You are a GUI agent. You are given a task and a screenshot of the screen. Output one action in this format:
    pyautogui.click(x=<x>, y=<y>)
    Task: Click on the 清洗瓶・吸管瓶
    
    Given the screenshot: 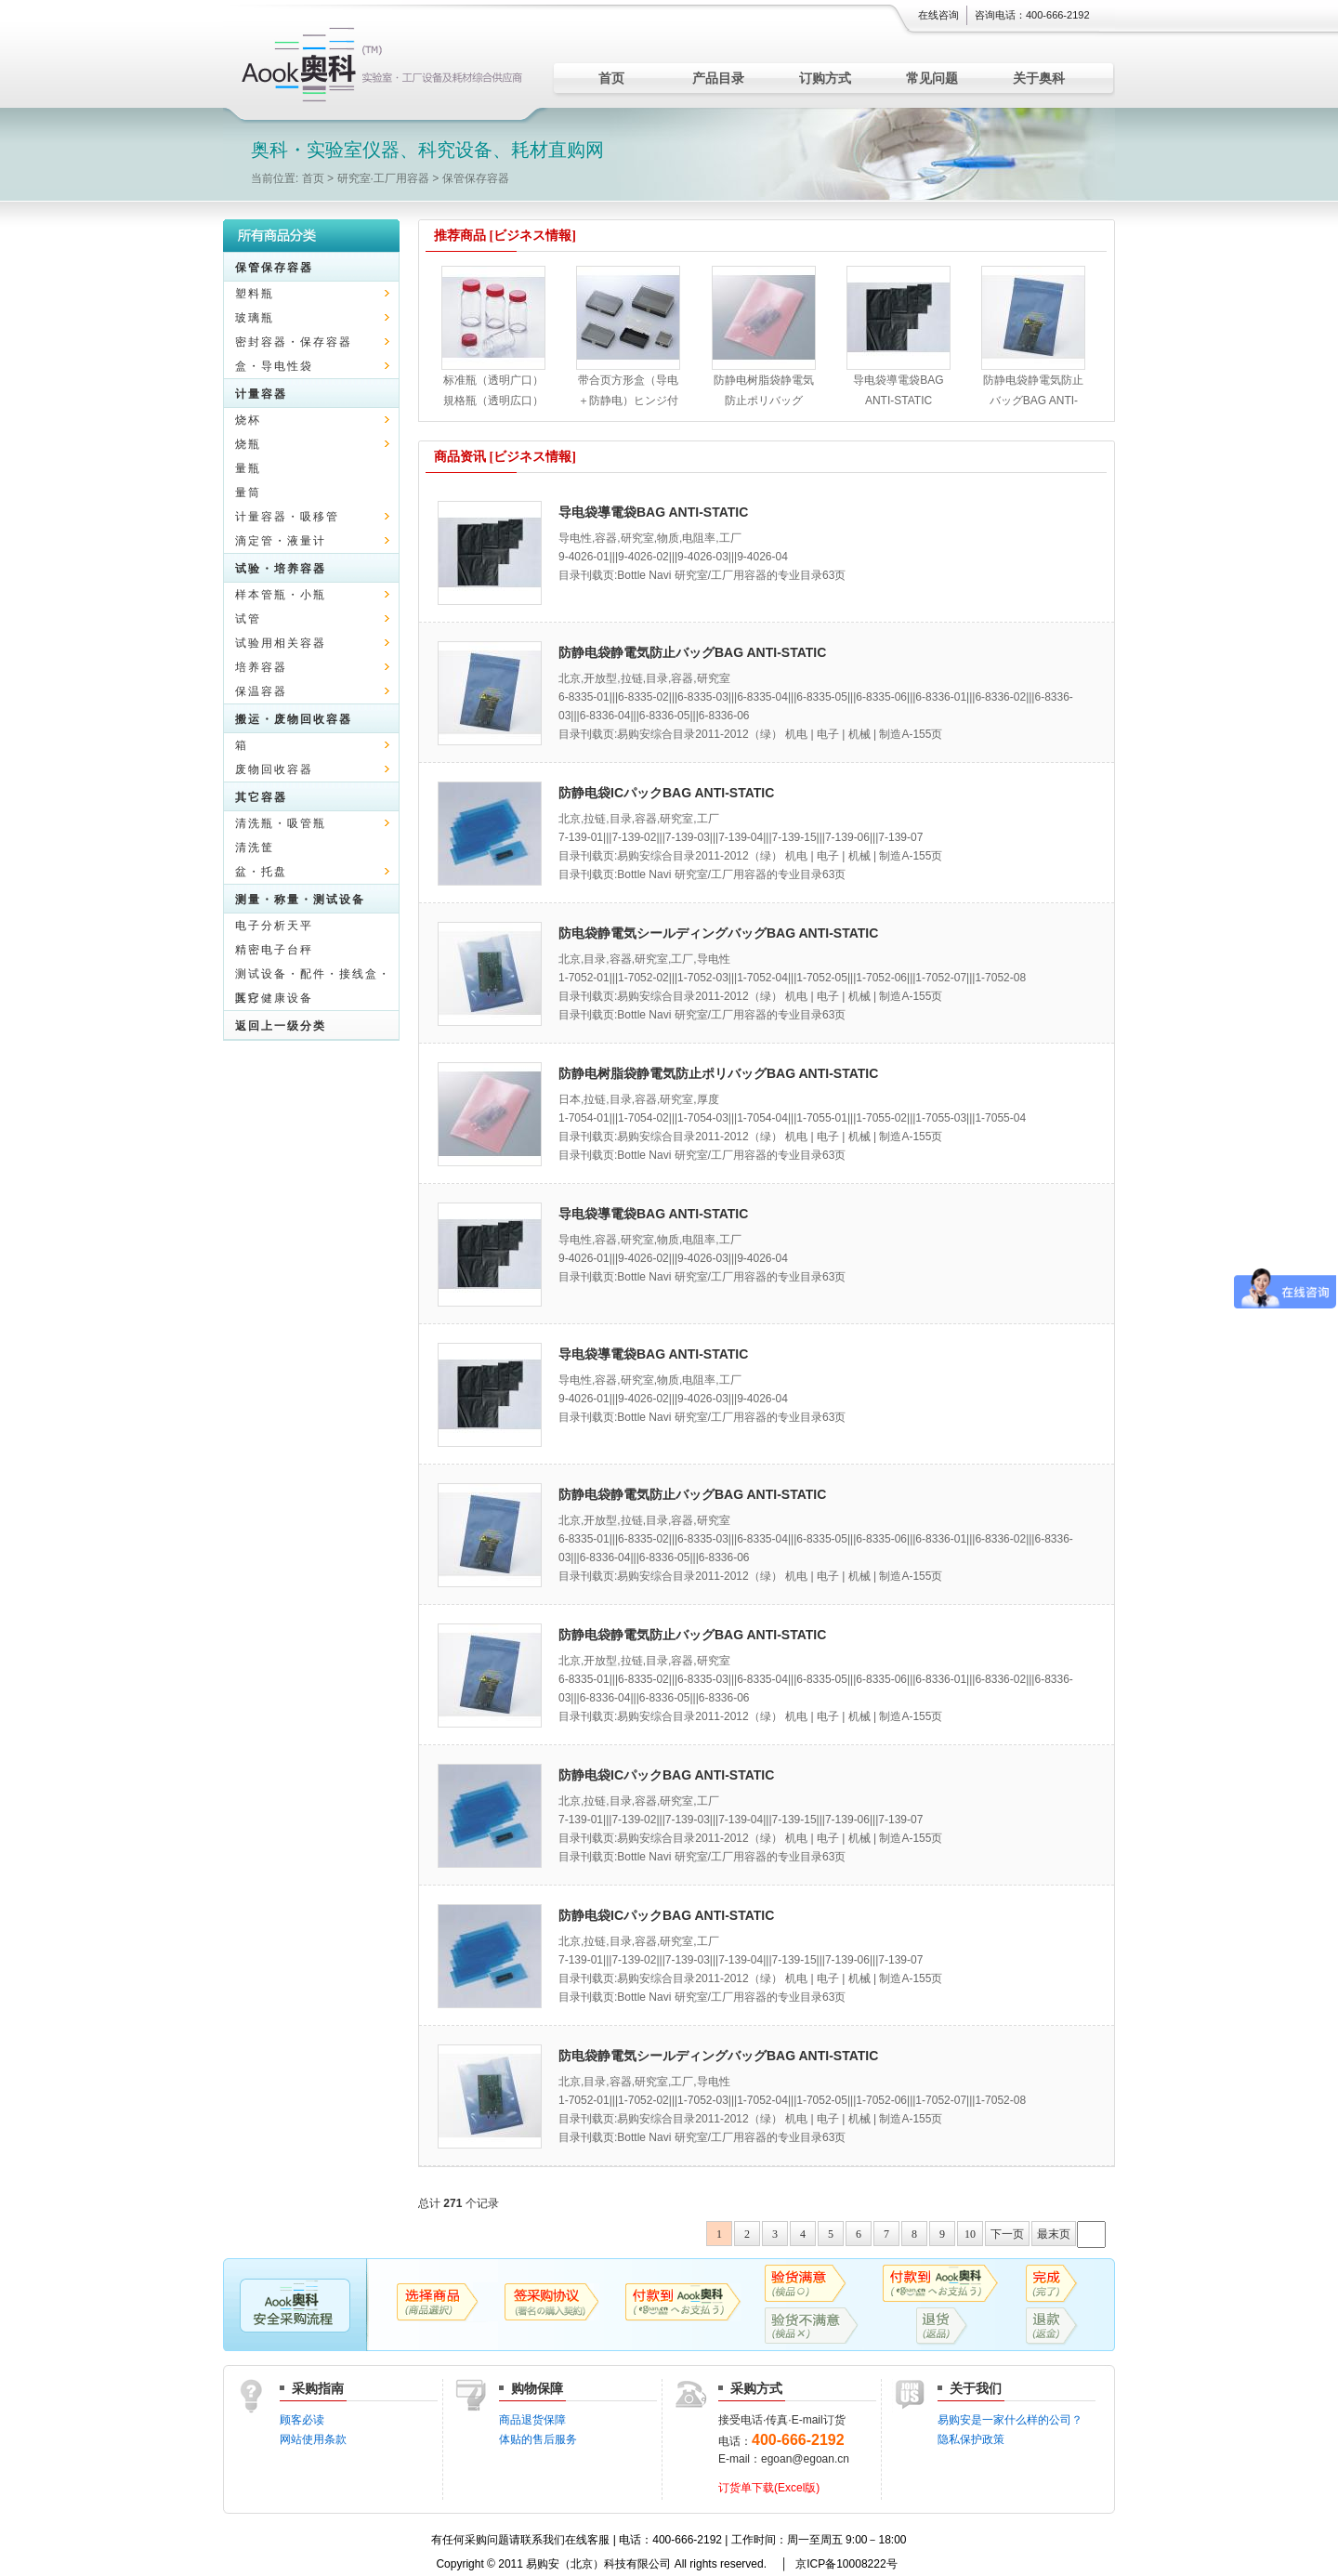 What is the action you would take?
    pyautogui.click(x=280, y=823)
    